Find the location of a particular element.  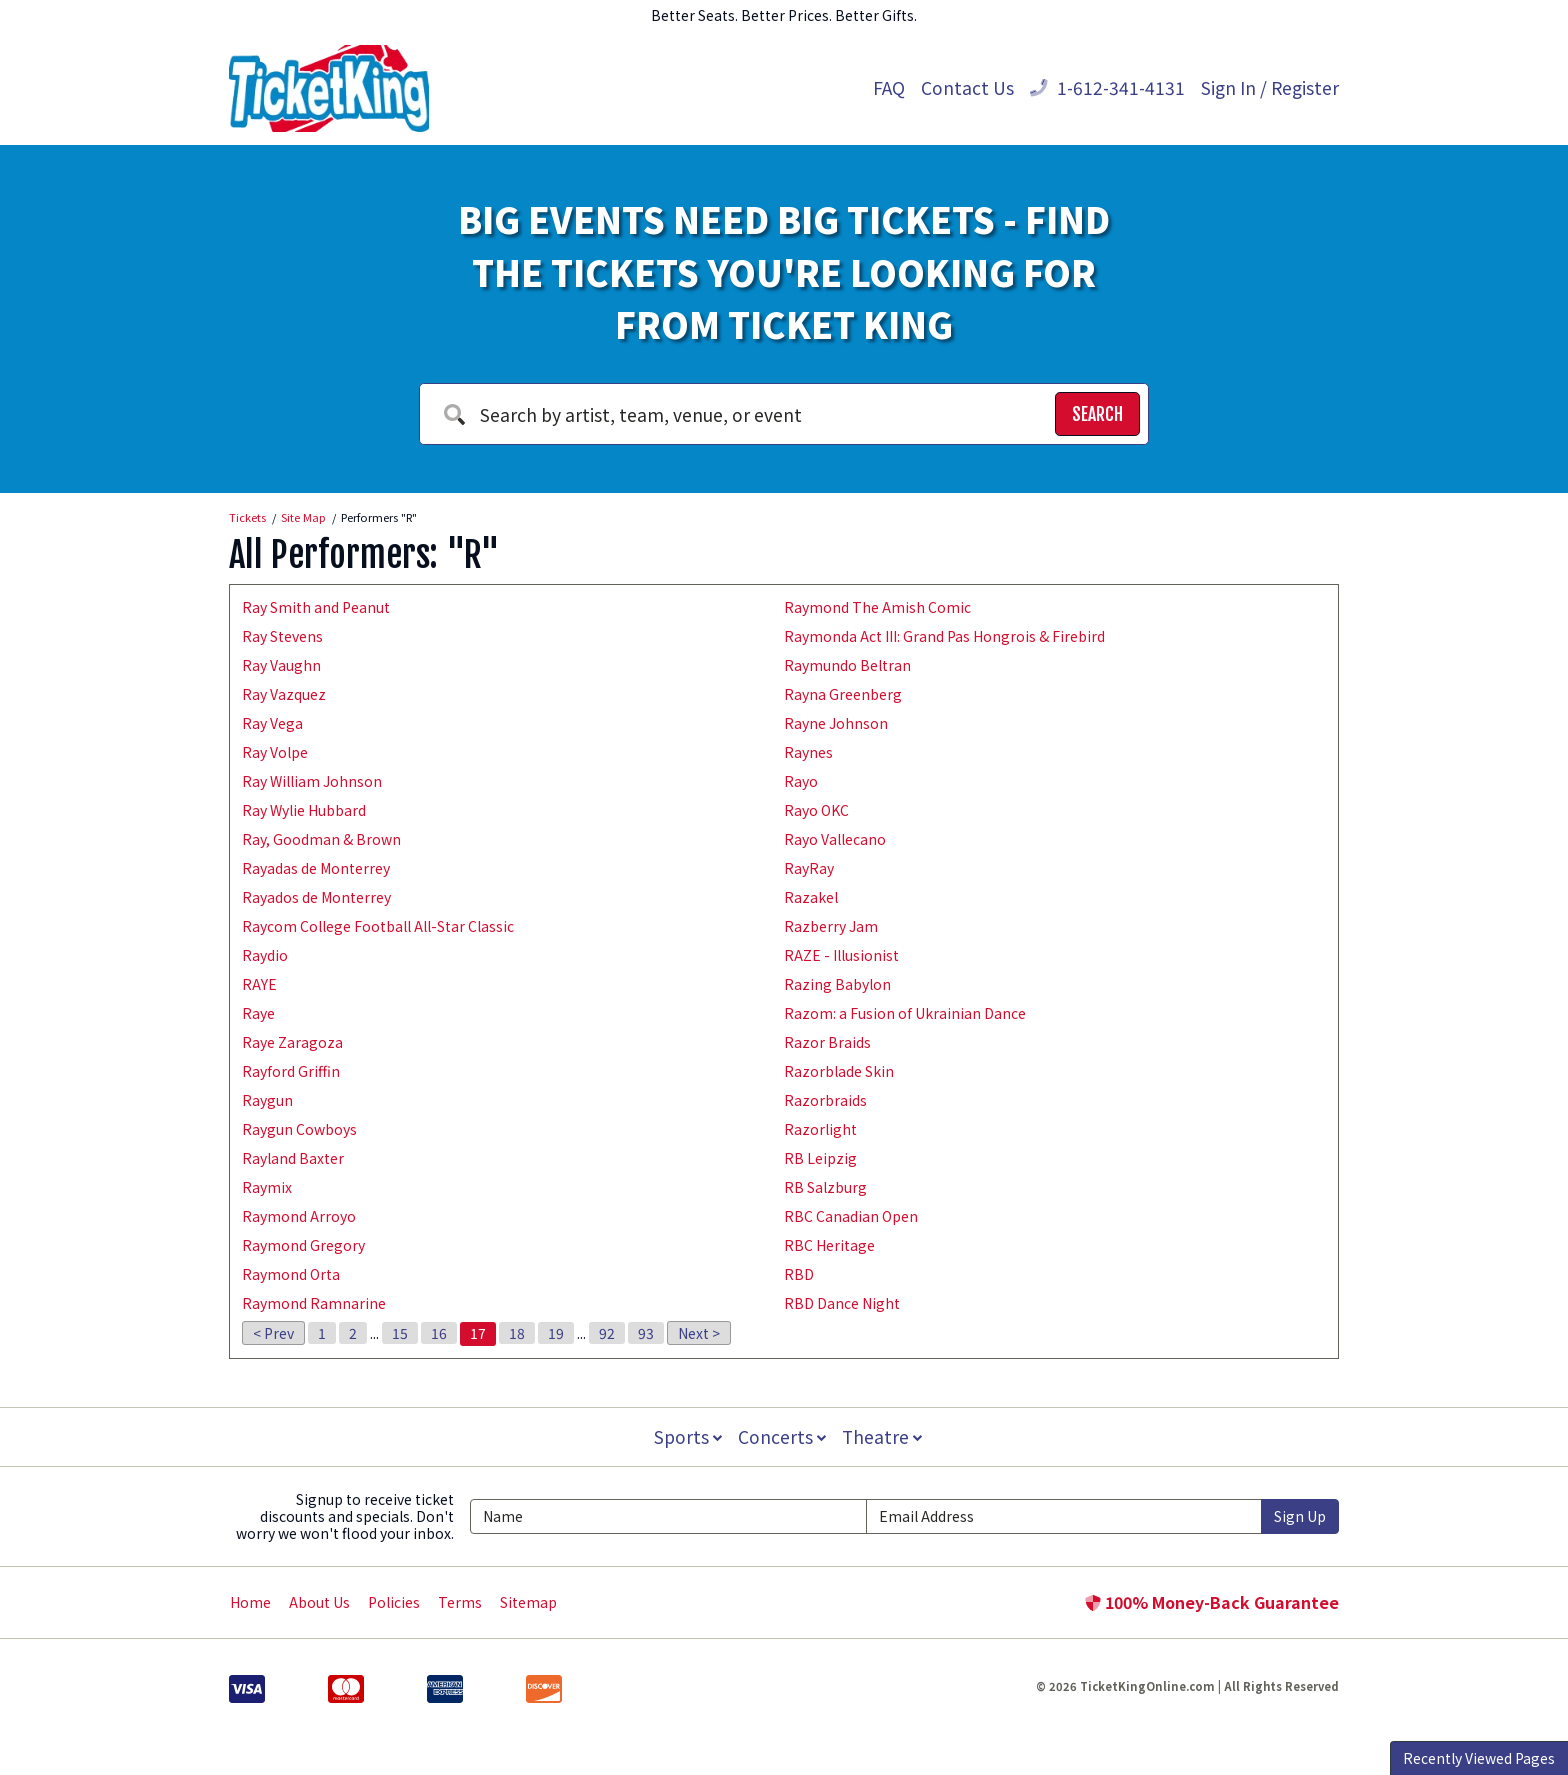

Ray Smith and Peanut is located at coordinates (316, 607).